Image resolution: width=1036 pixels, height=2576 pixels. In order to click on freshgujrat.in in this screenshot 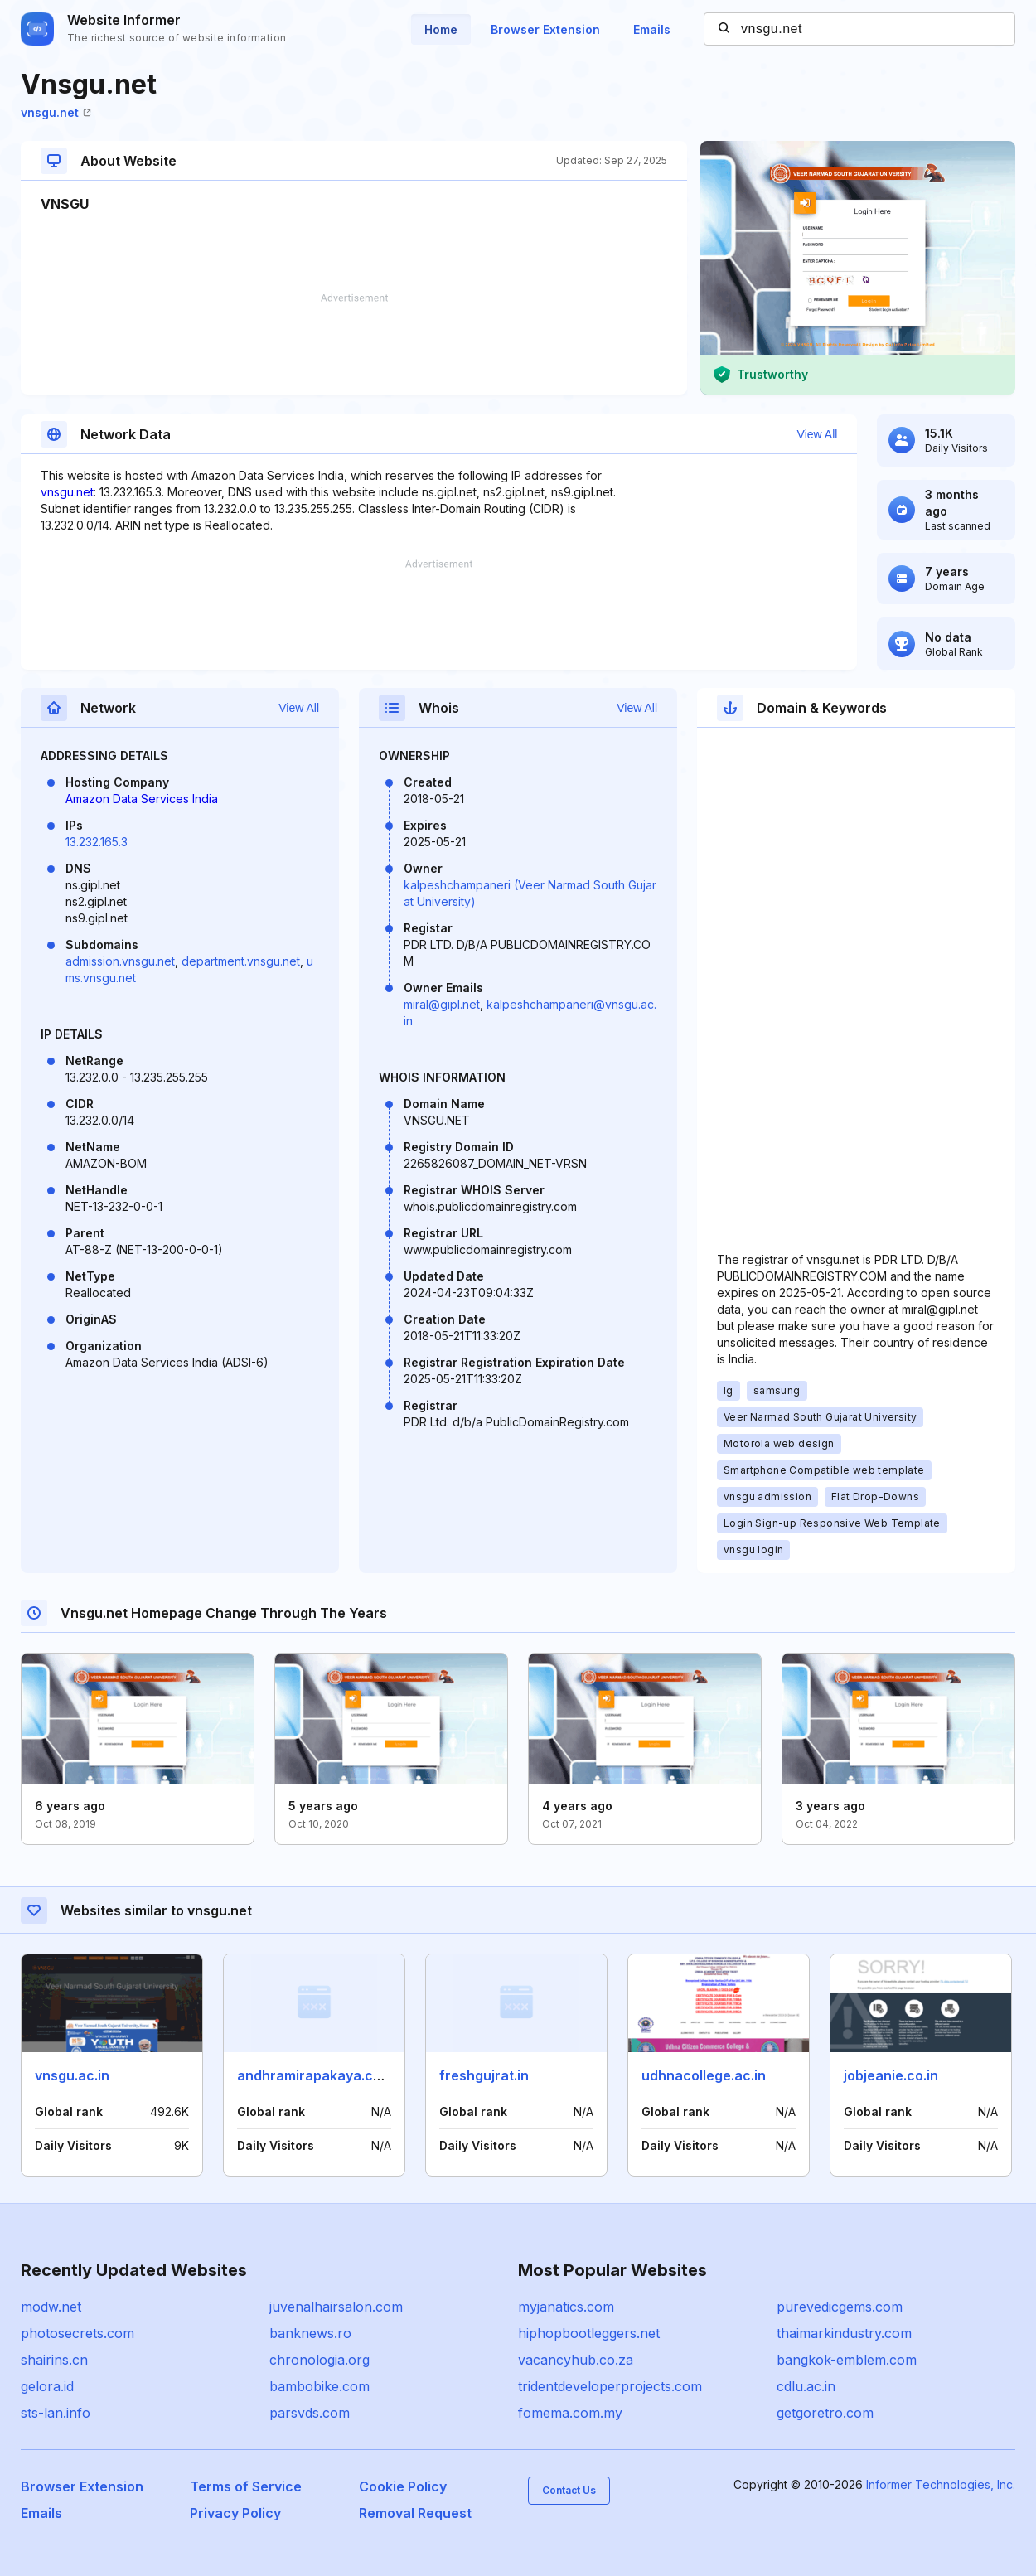, I will do `click(484, 2075)`.